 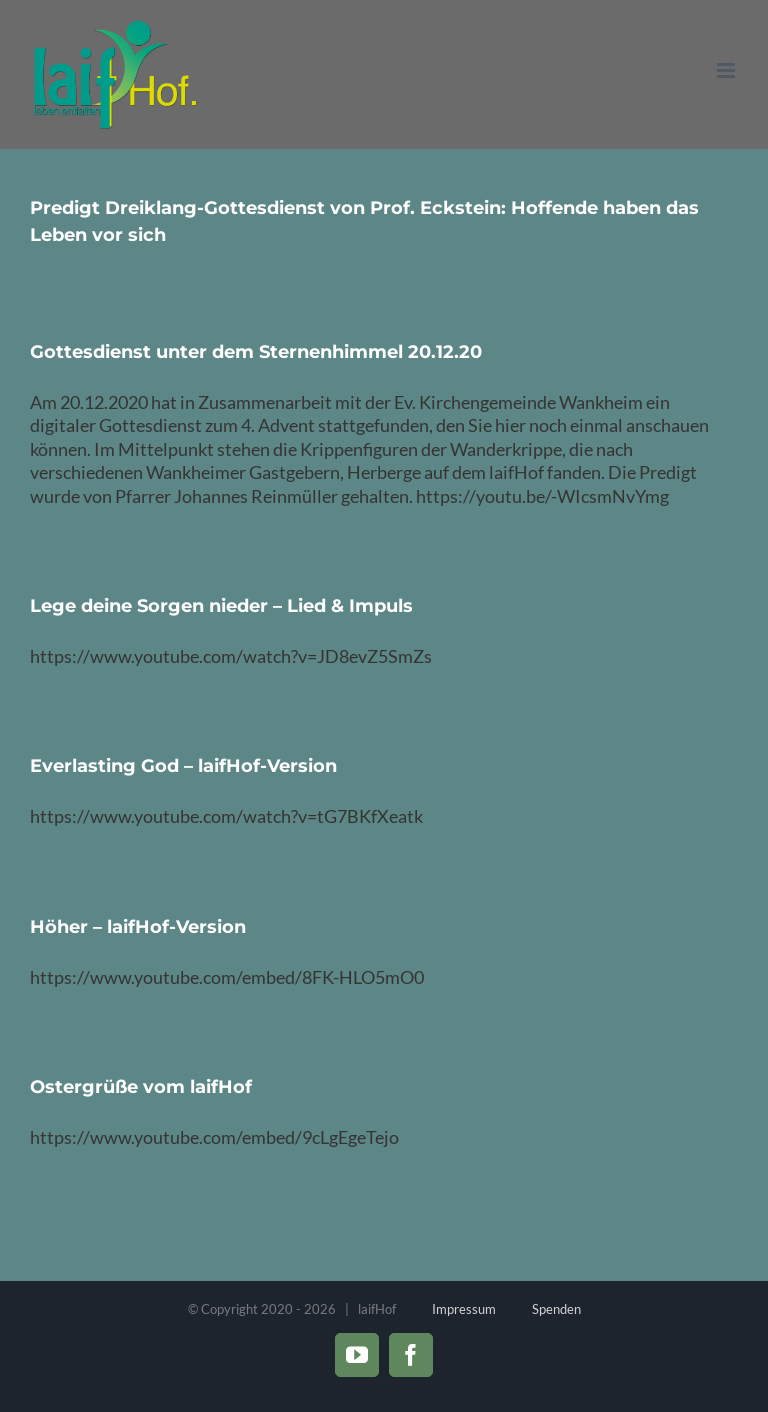 What do you see at coordinates (138, 927) in the screenshot?
I see `Höher – laifHof-Version` at bounding box center [138, 927].